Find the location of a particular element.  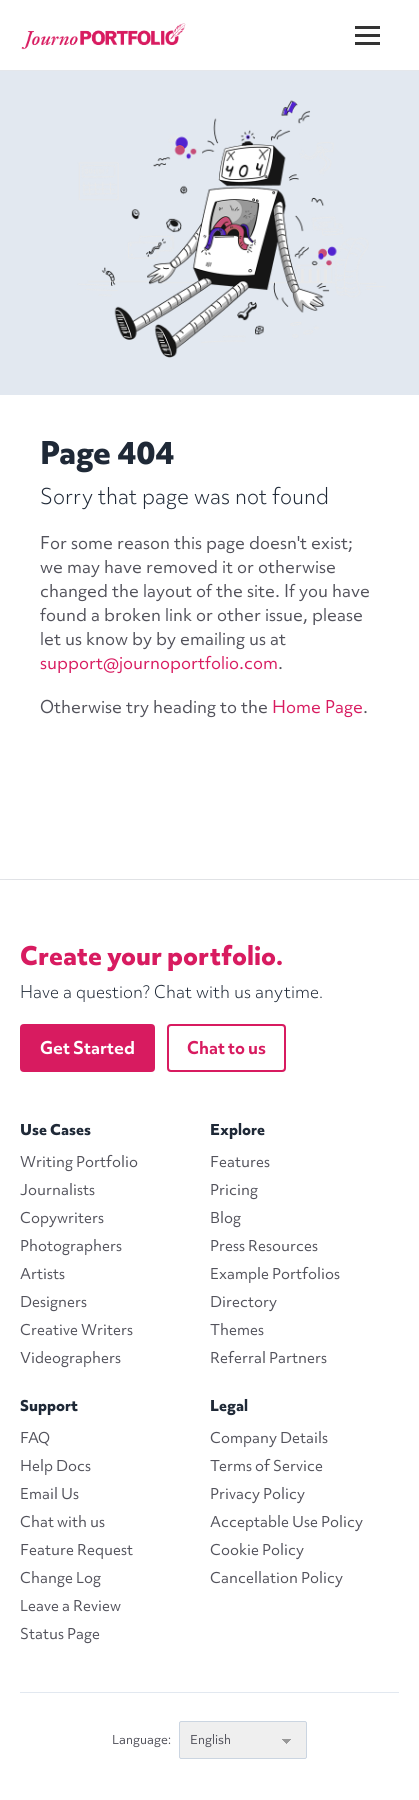

Company Details is located at coordinates (269, 1438).